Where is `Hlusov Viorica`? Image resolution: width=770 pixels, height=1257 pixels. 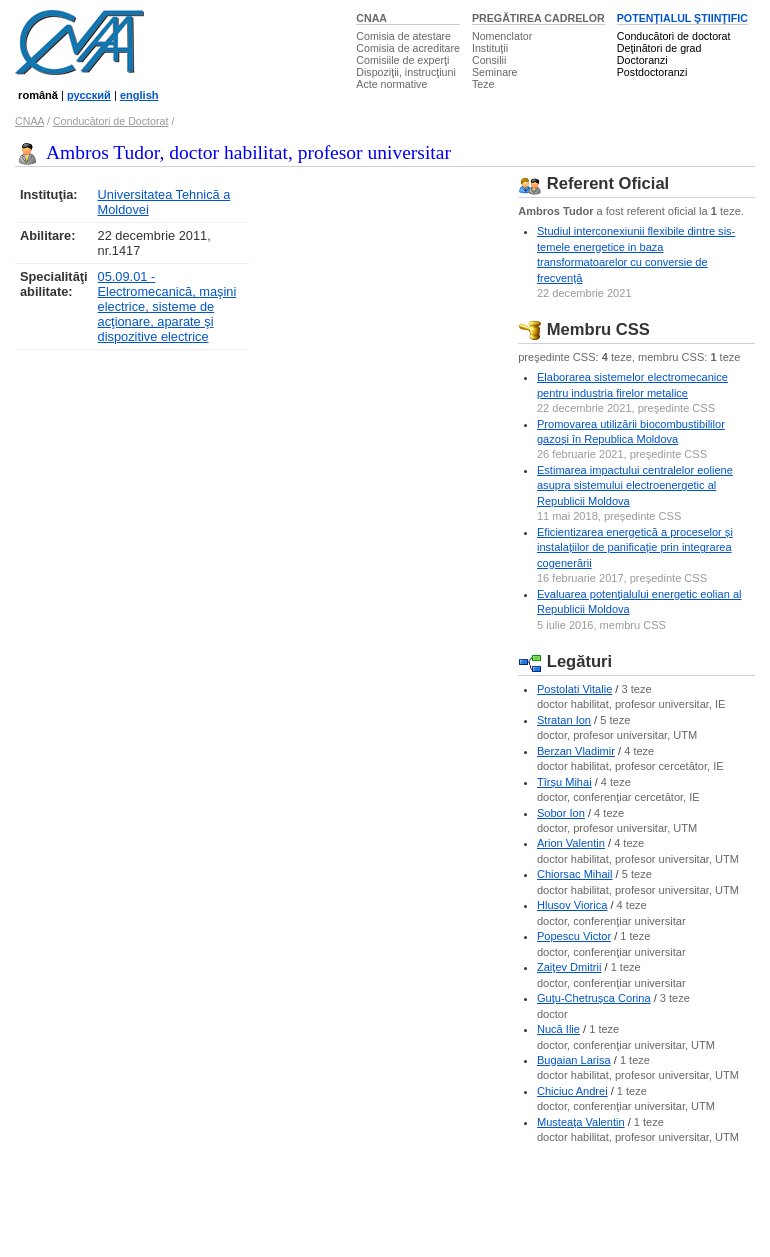 Hlusov Viorica is located at coordinates (572, 905).